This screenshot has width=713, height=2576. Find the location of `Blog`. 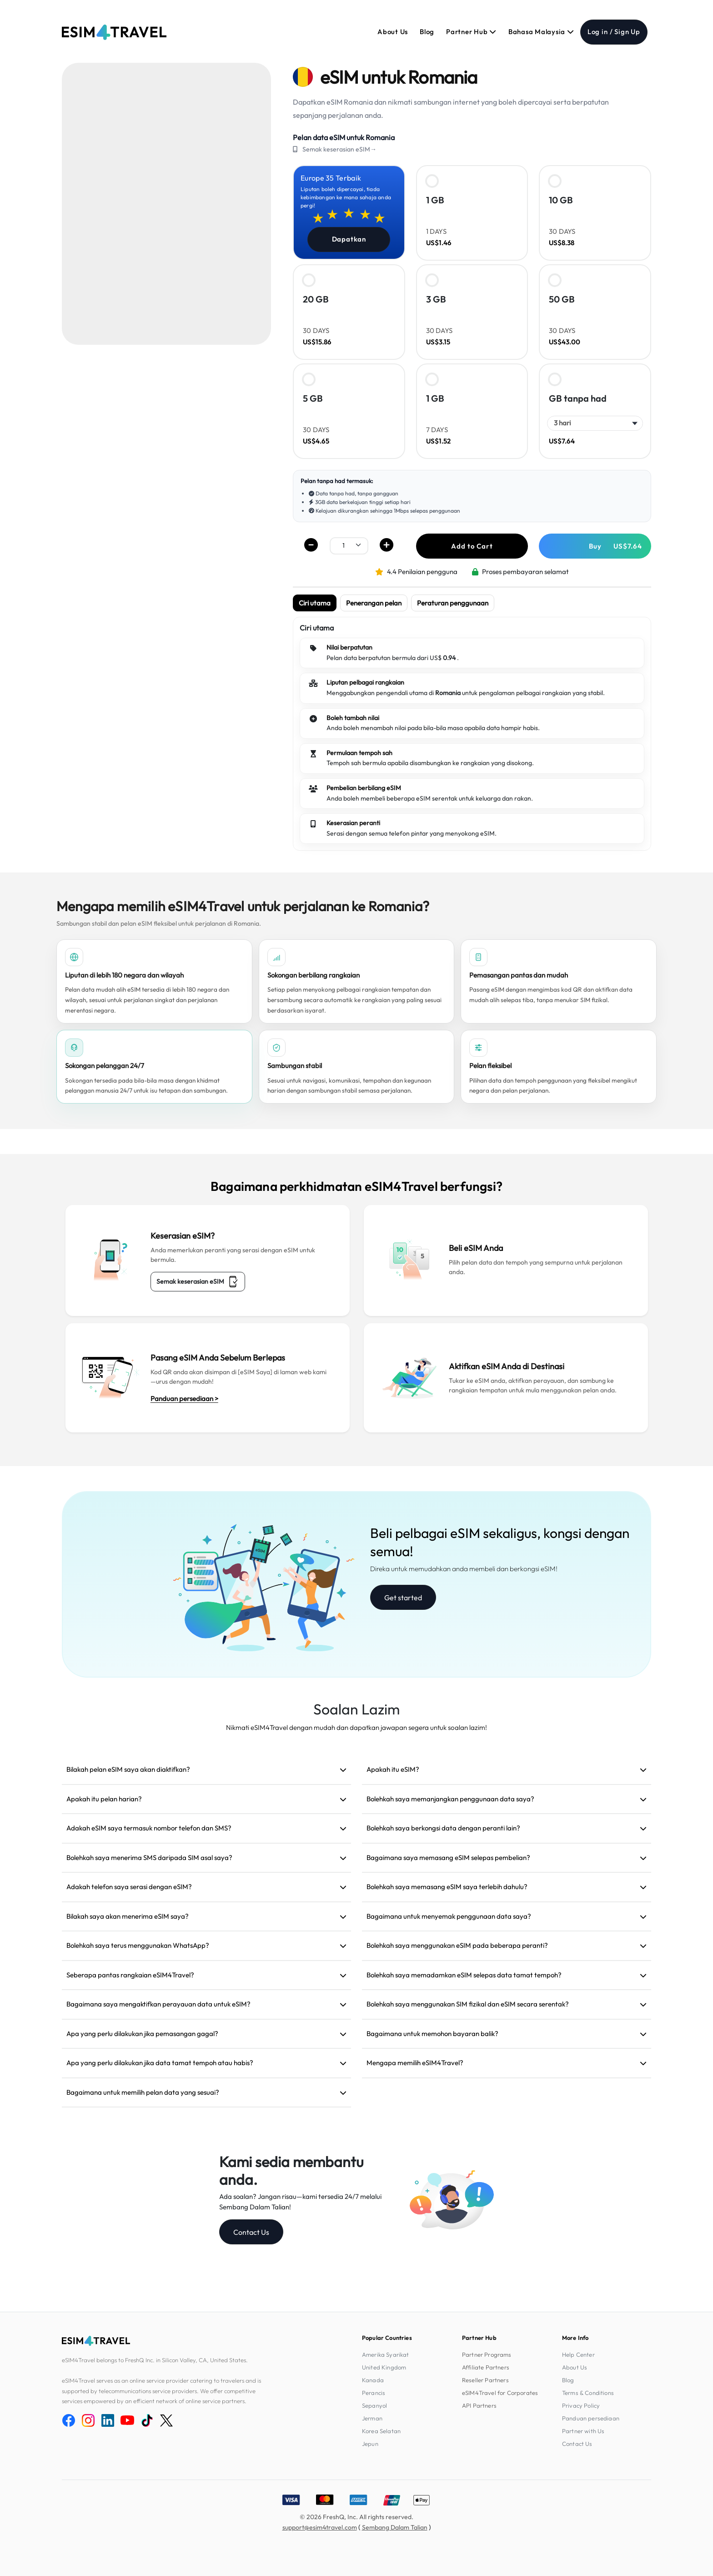

Blog is located at coordinates (427, 31).